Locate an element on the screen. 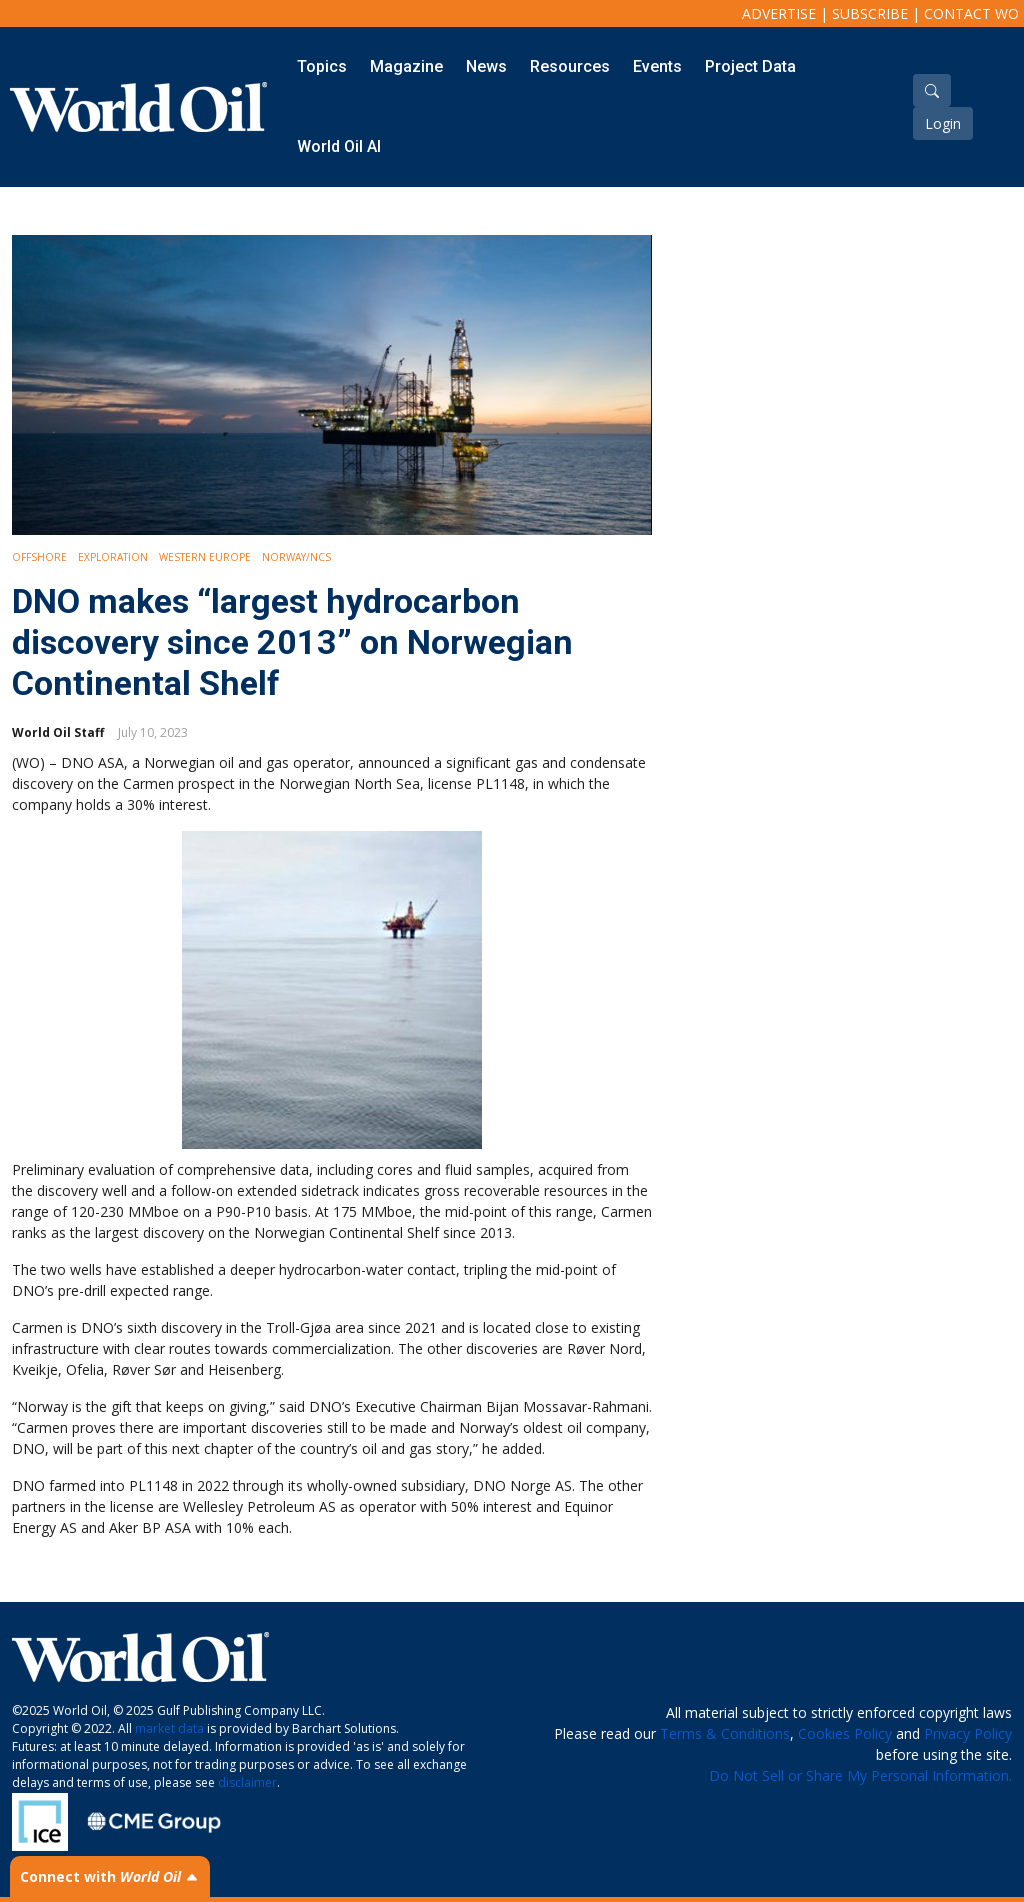 Image resolution: width=1024 pixels, height=1902 pixels. World Oil AI is located at coordinates (339, 146).